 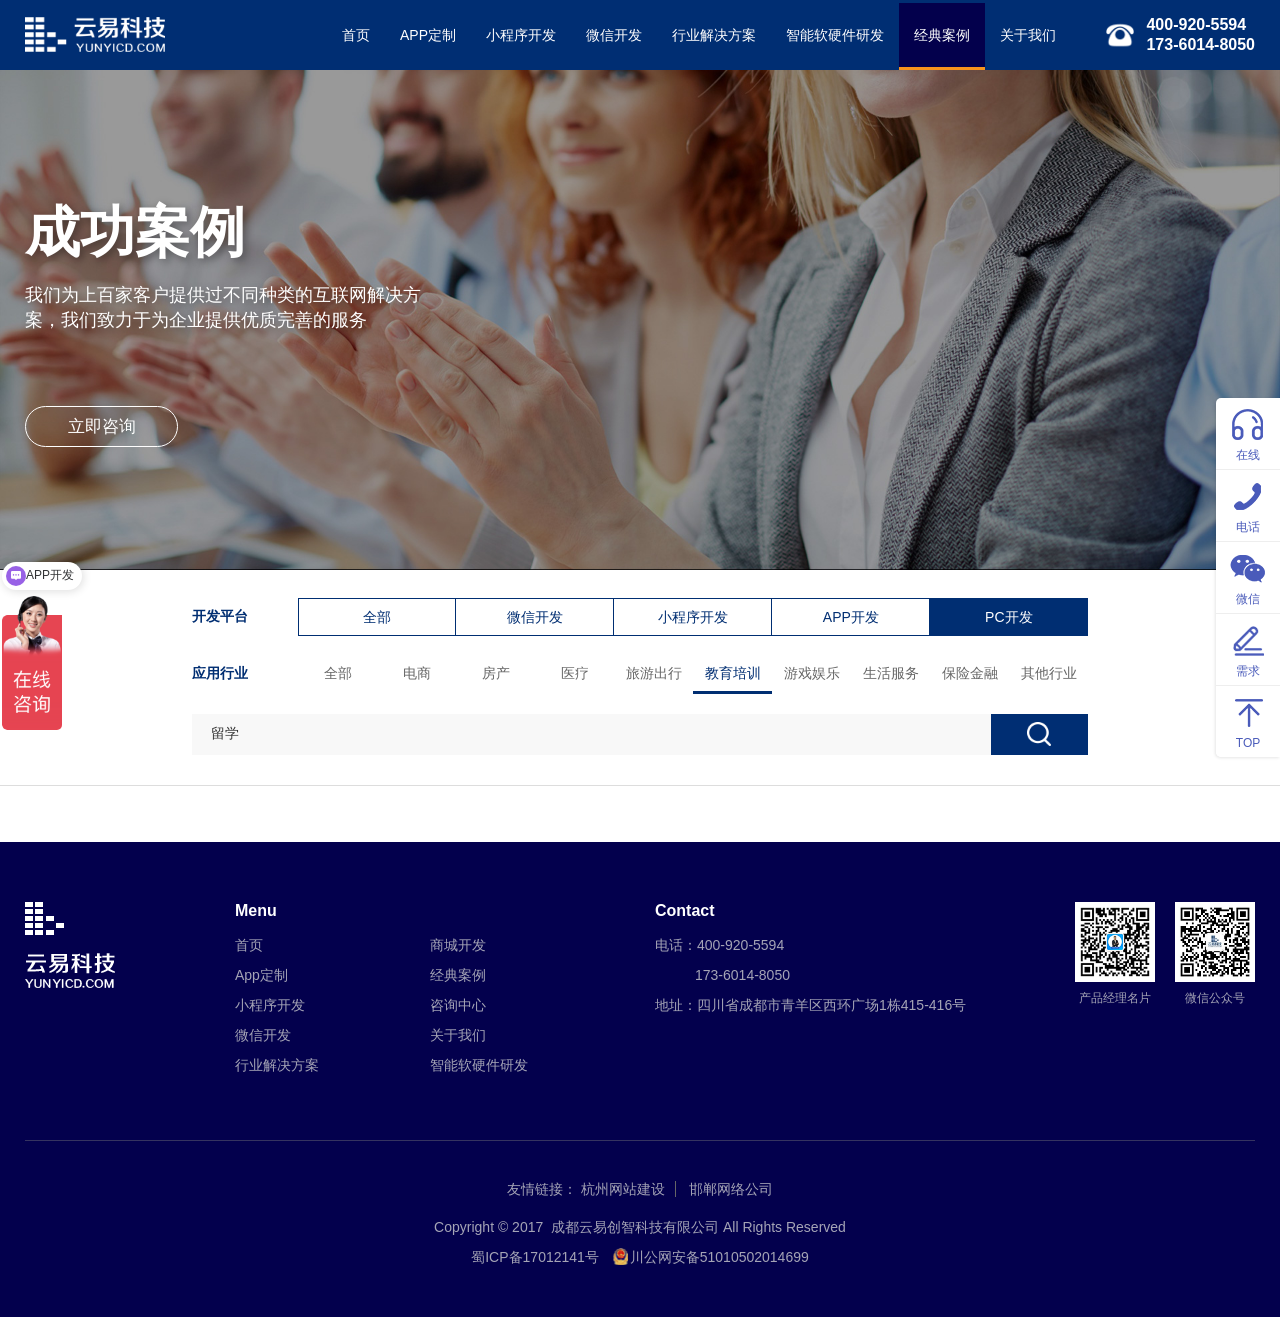 What do you see at coordinates (1248, 504) in the screenshot?
I see `电话` at bounding box center [1248, 504].